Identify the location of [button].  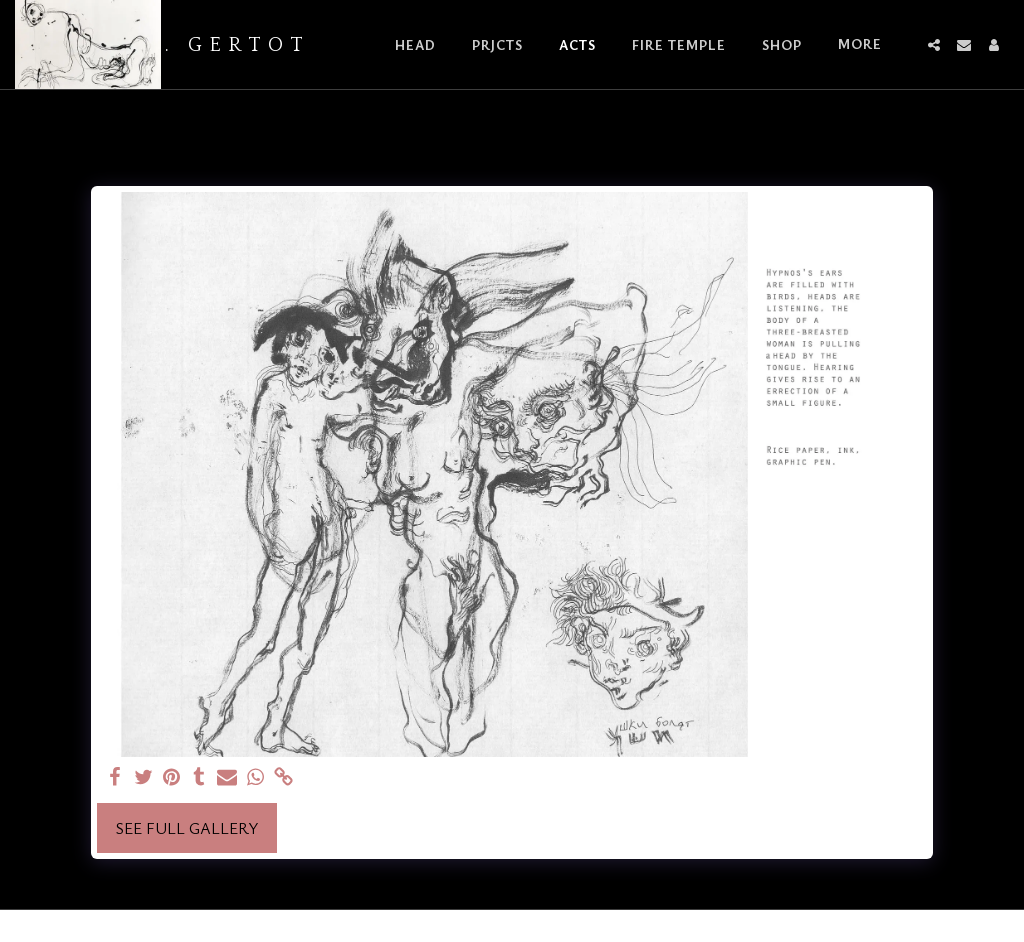
(934, 45).